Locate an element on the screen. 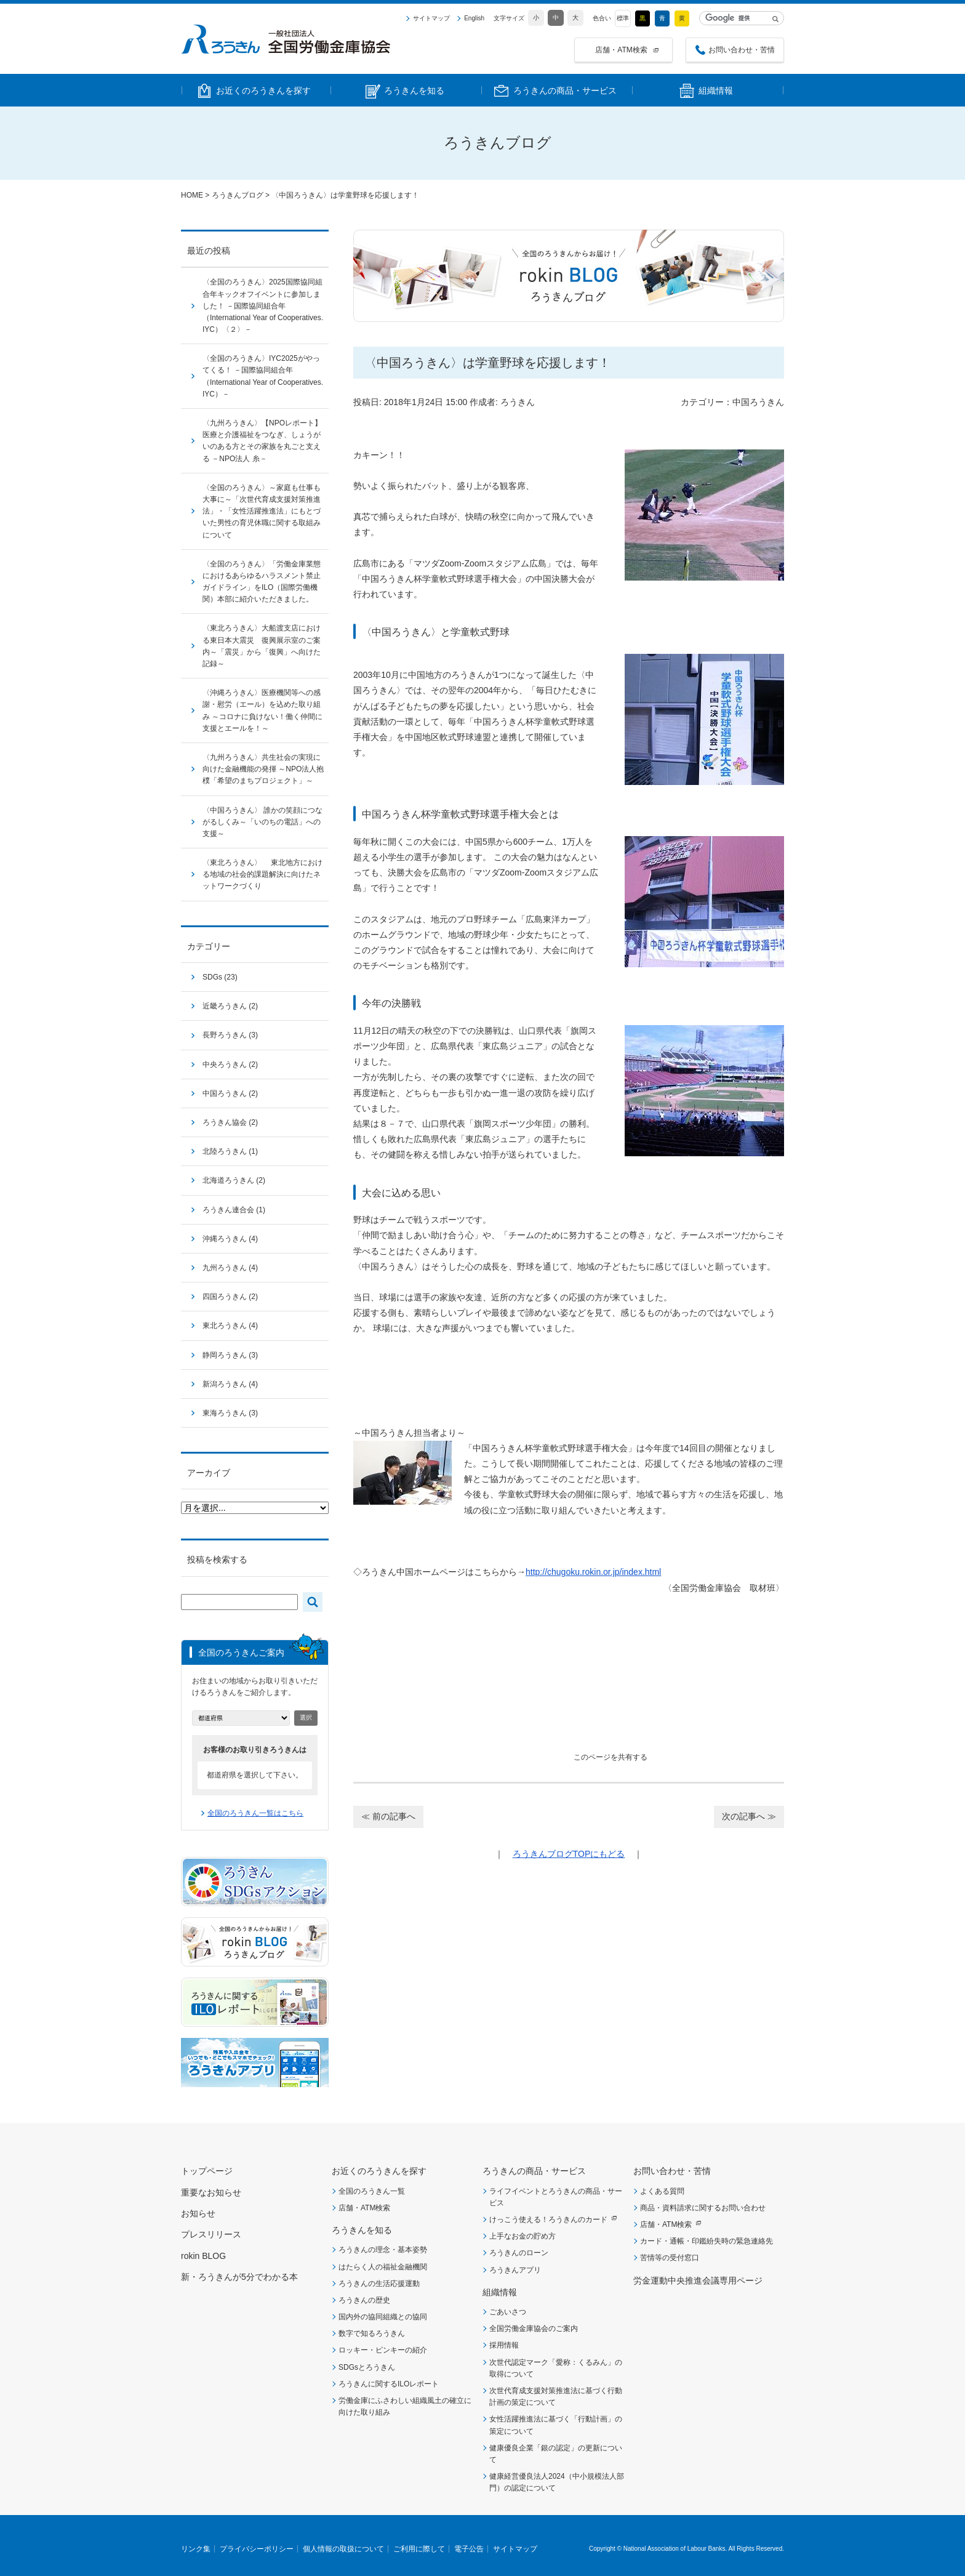  採用情報 is located at coordinates (504, 2345).